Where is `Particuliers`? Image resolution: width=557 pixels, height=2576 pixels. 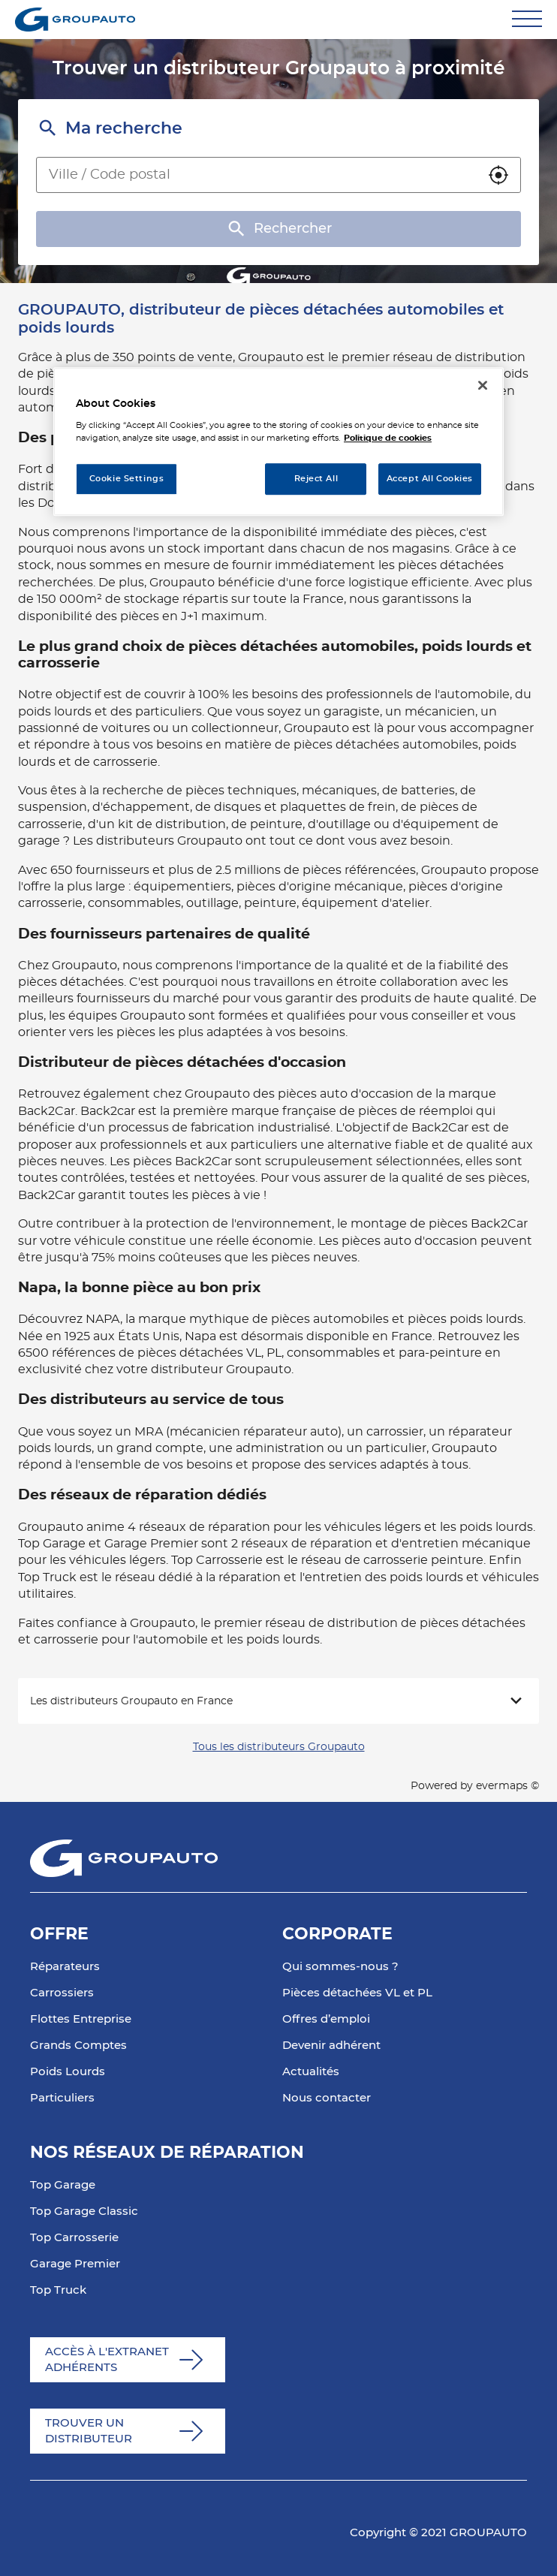
Particuliers is located at coordinates (62, 2098).